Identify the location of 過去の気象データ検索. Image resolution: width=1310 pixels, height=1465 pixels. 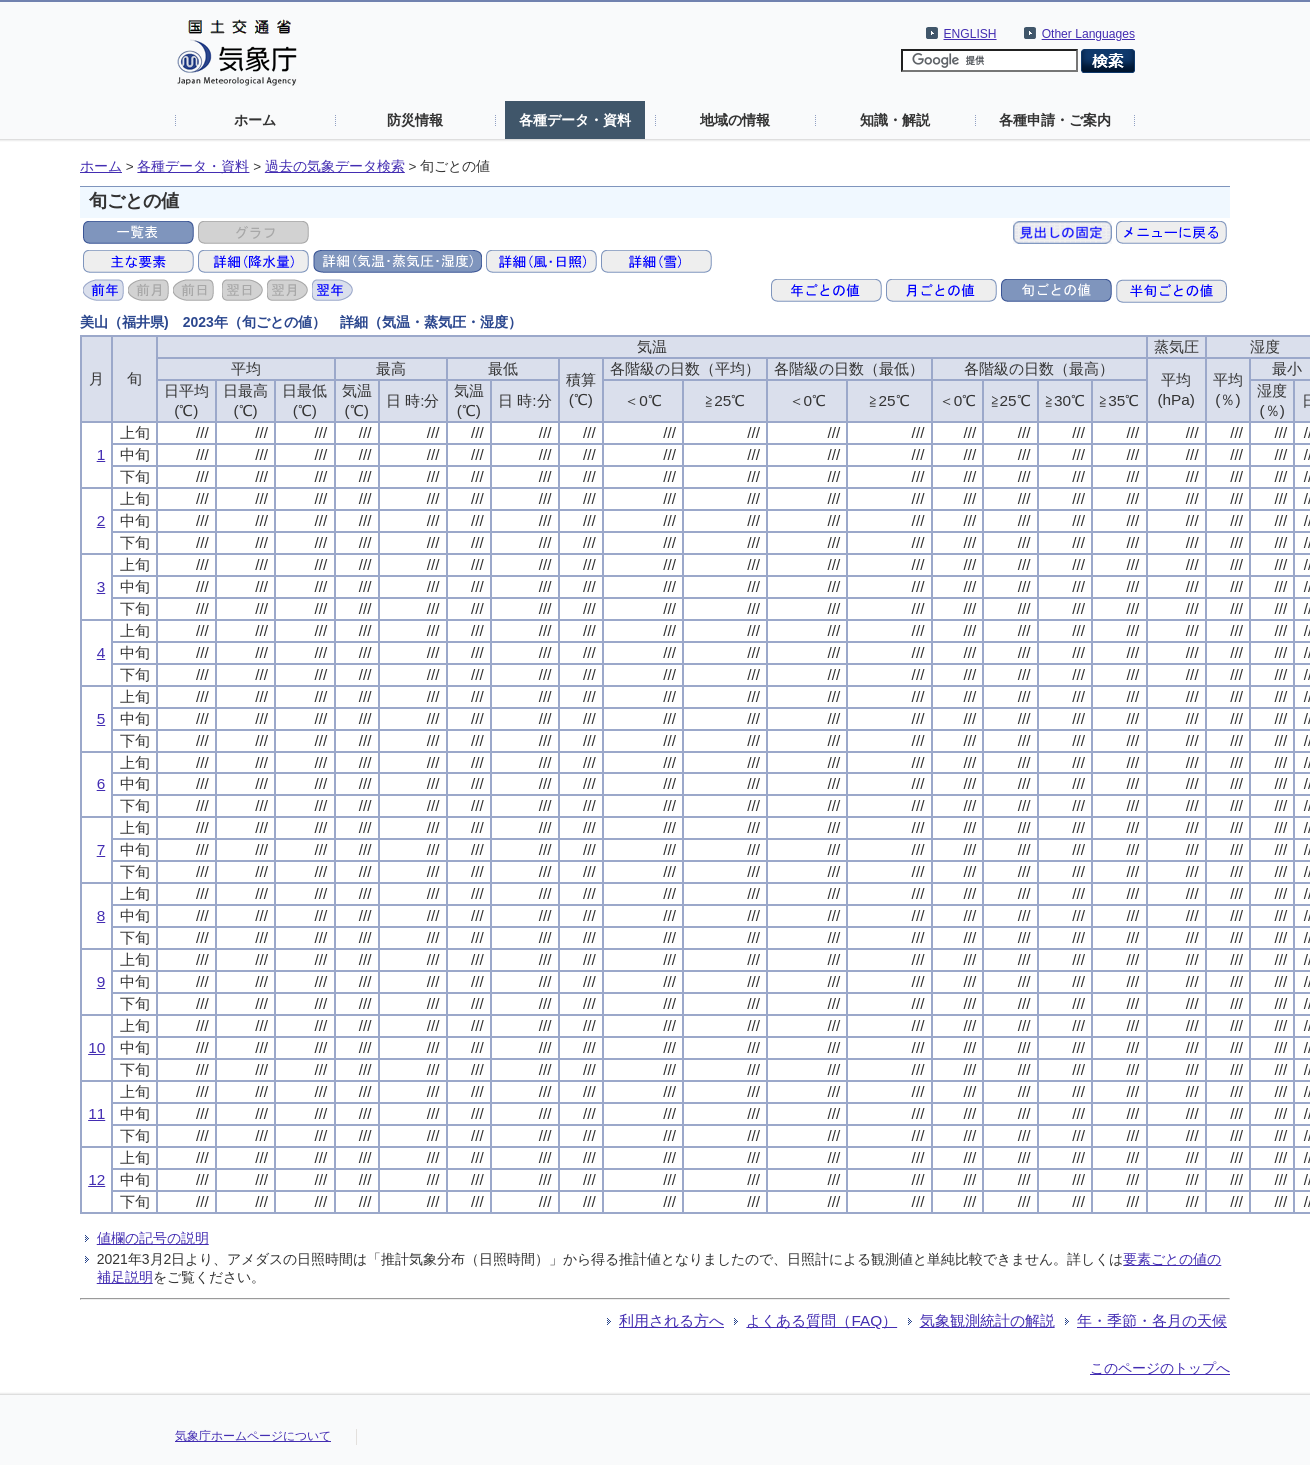
(335, 166).